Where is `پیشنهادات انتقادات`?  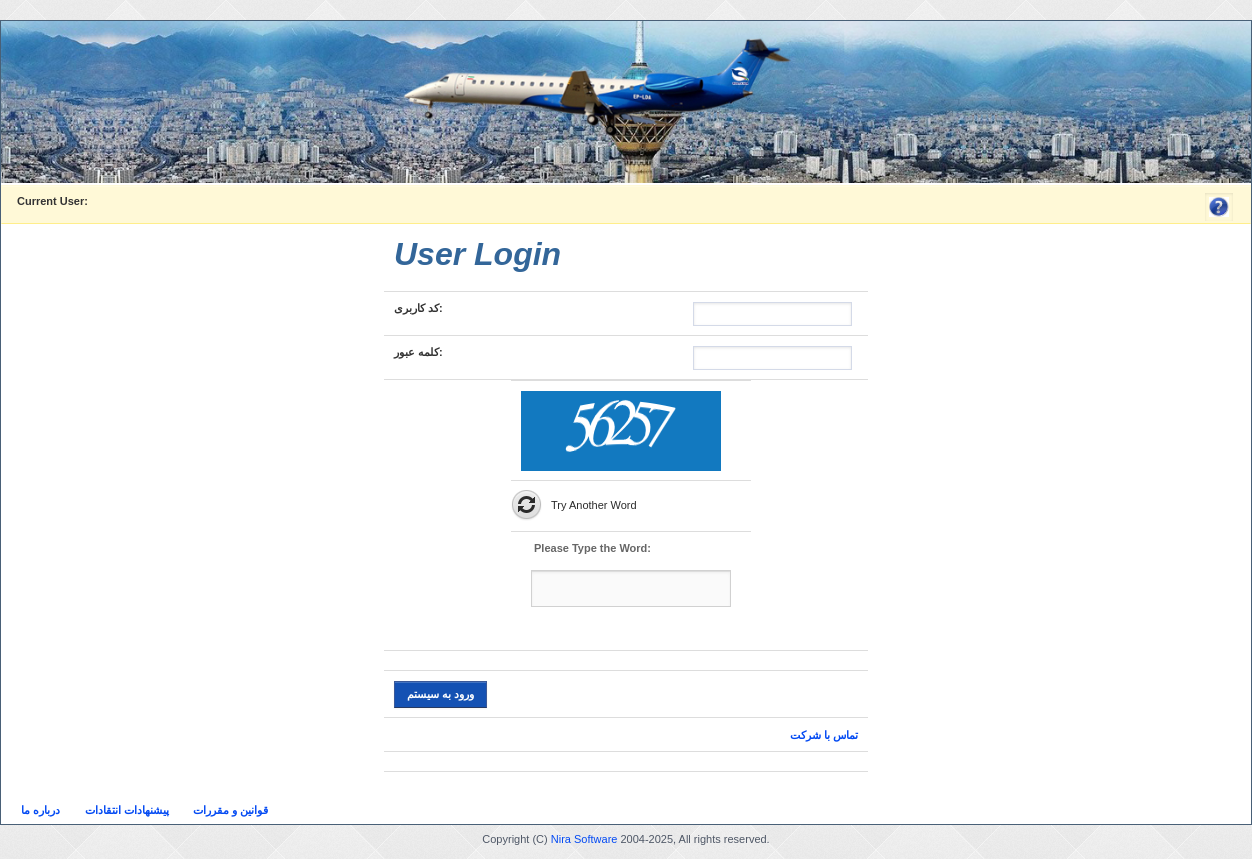
پیشنهادات انتقادات is located at coordinates (127, 810).